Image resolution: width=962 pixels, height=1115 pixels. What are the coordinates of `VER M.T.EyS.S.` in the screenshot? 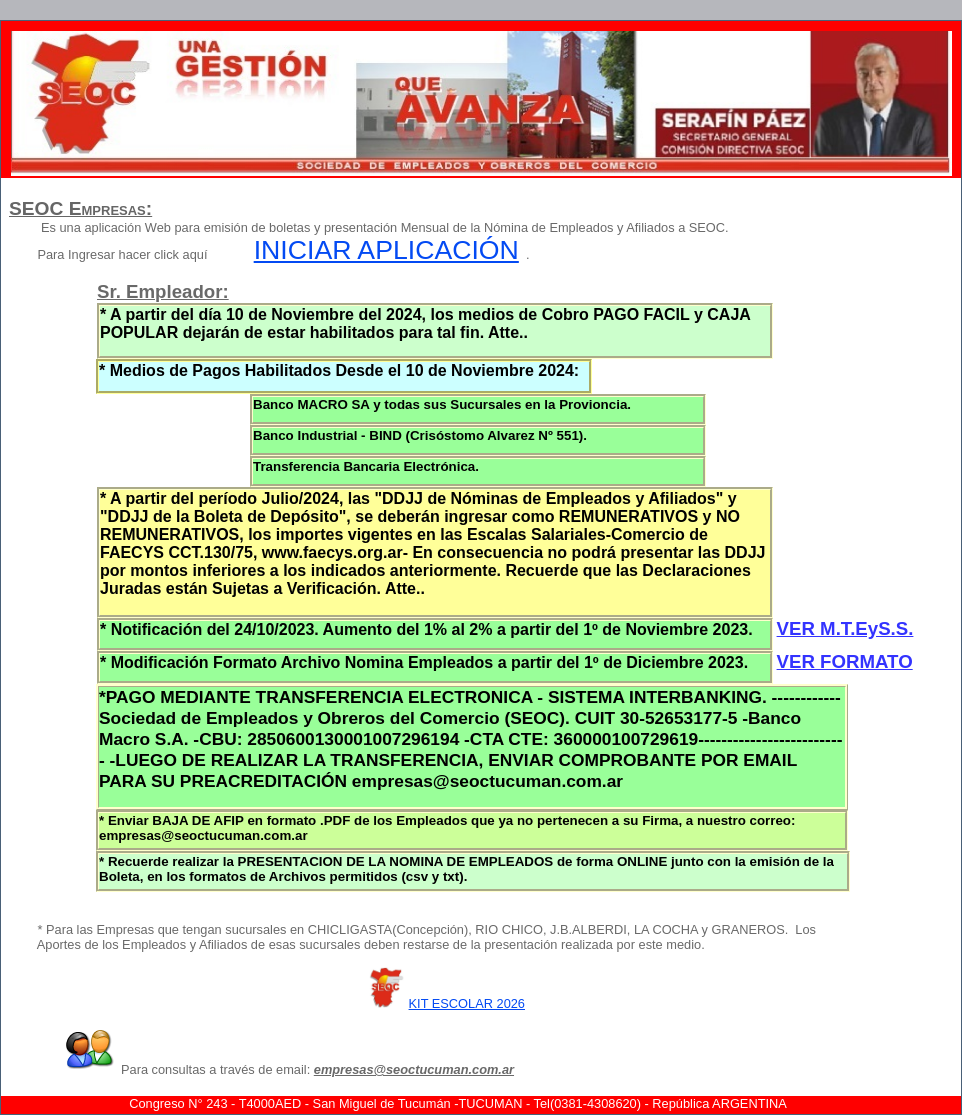 It's located at (845, 628).